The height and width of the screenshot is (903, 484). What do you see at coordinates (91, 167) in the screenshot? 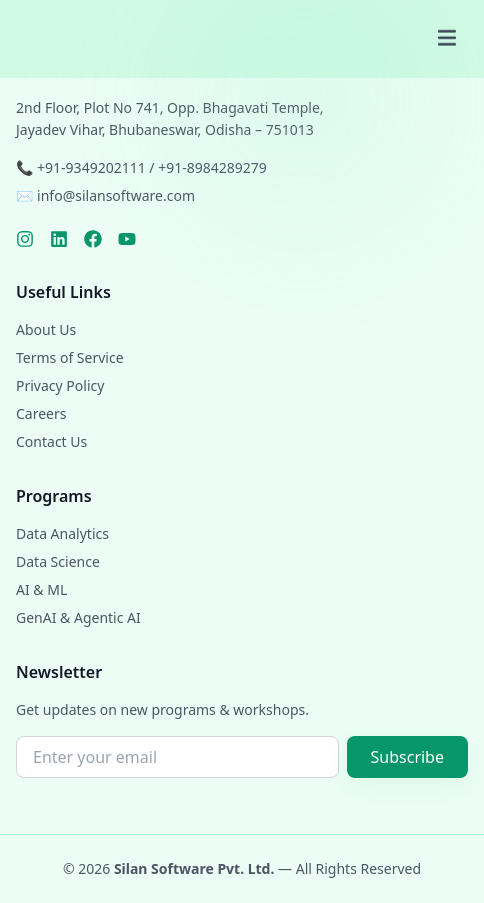
I see `+91-9349202111` at bounding box center [91, 167].